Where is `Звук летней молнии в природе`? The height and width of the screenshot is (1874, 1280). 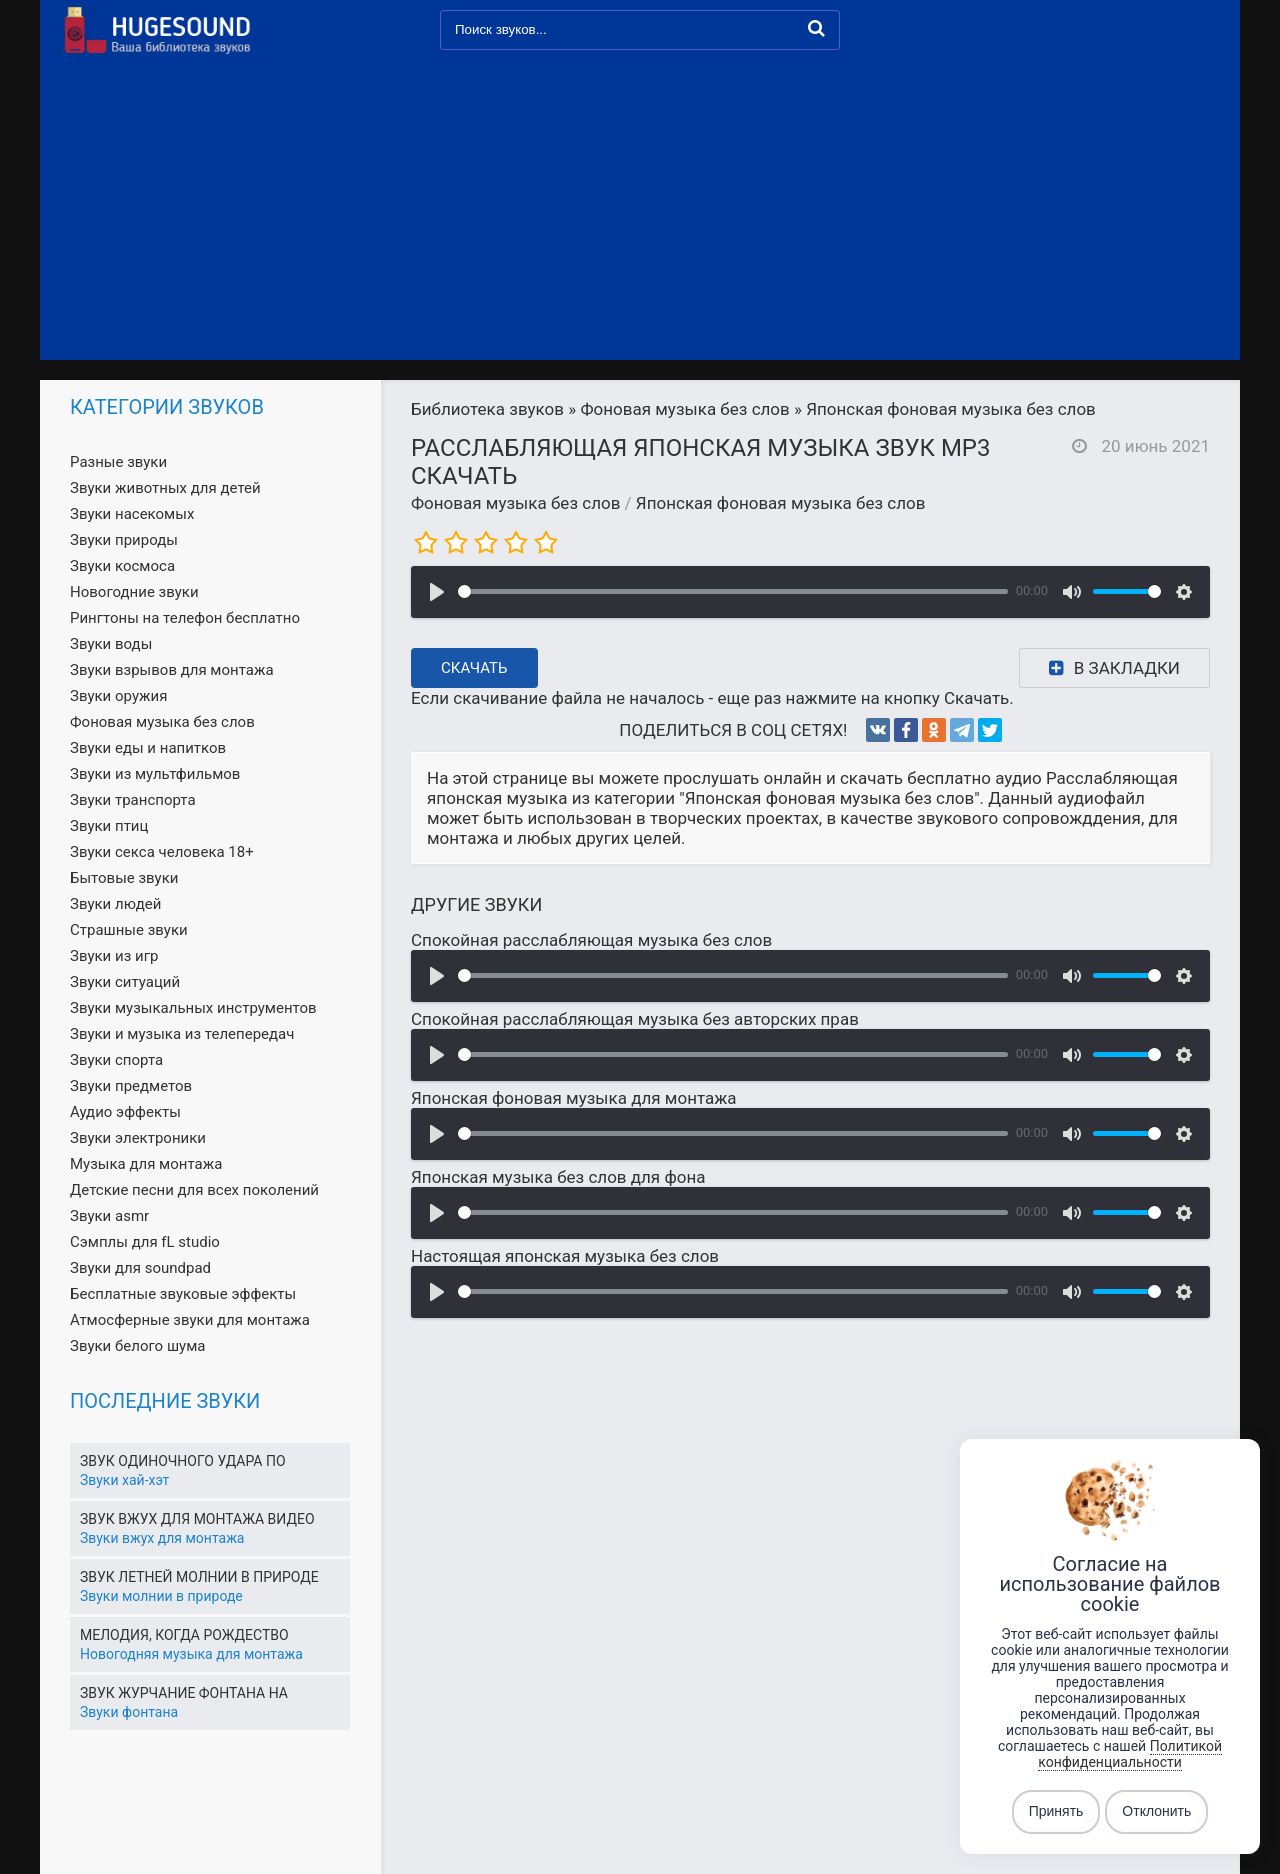 Звук летней молнии в природе is located at coordinates (199, 1577).